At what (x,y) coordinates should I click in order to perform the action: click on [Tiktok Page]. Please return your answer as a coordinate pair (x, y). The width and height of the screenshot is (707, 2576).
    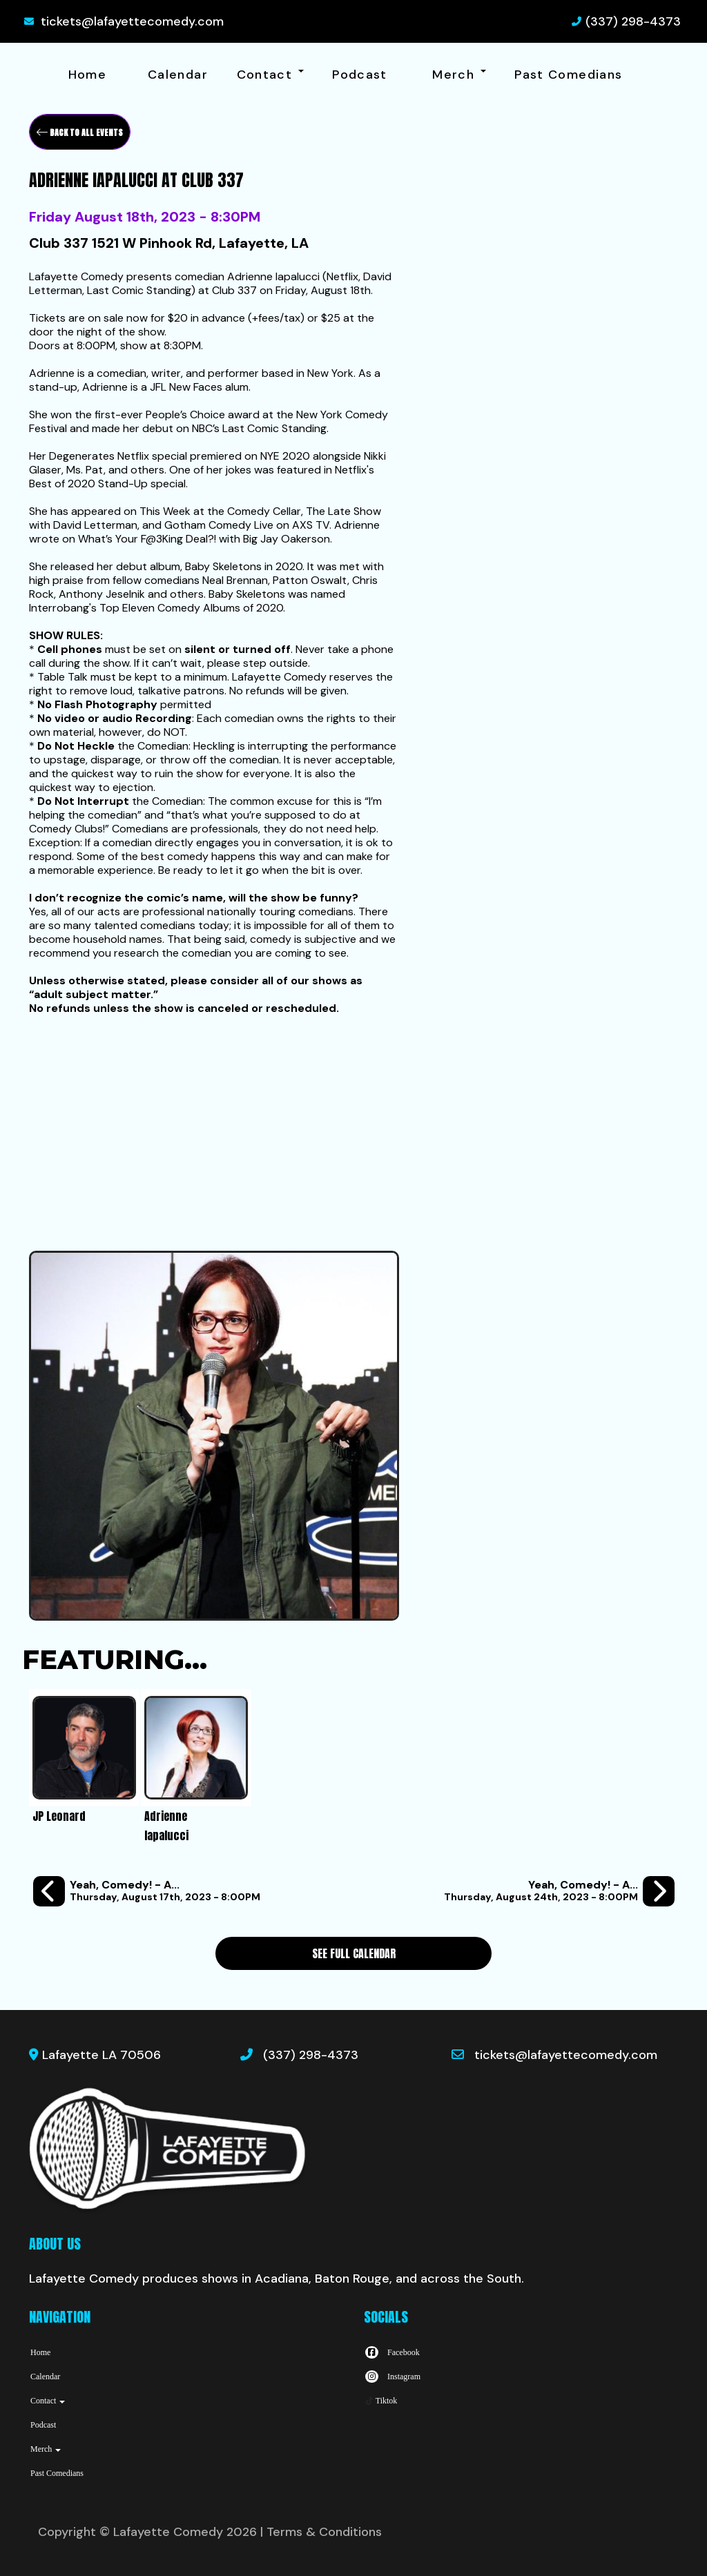
    Looking at the image, I should click on (380, 2401).